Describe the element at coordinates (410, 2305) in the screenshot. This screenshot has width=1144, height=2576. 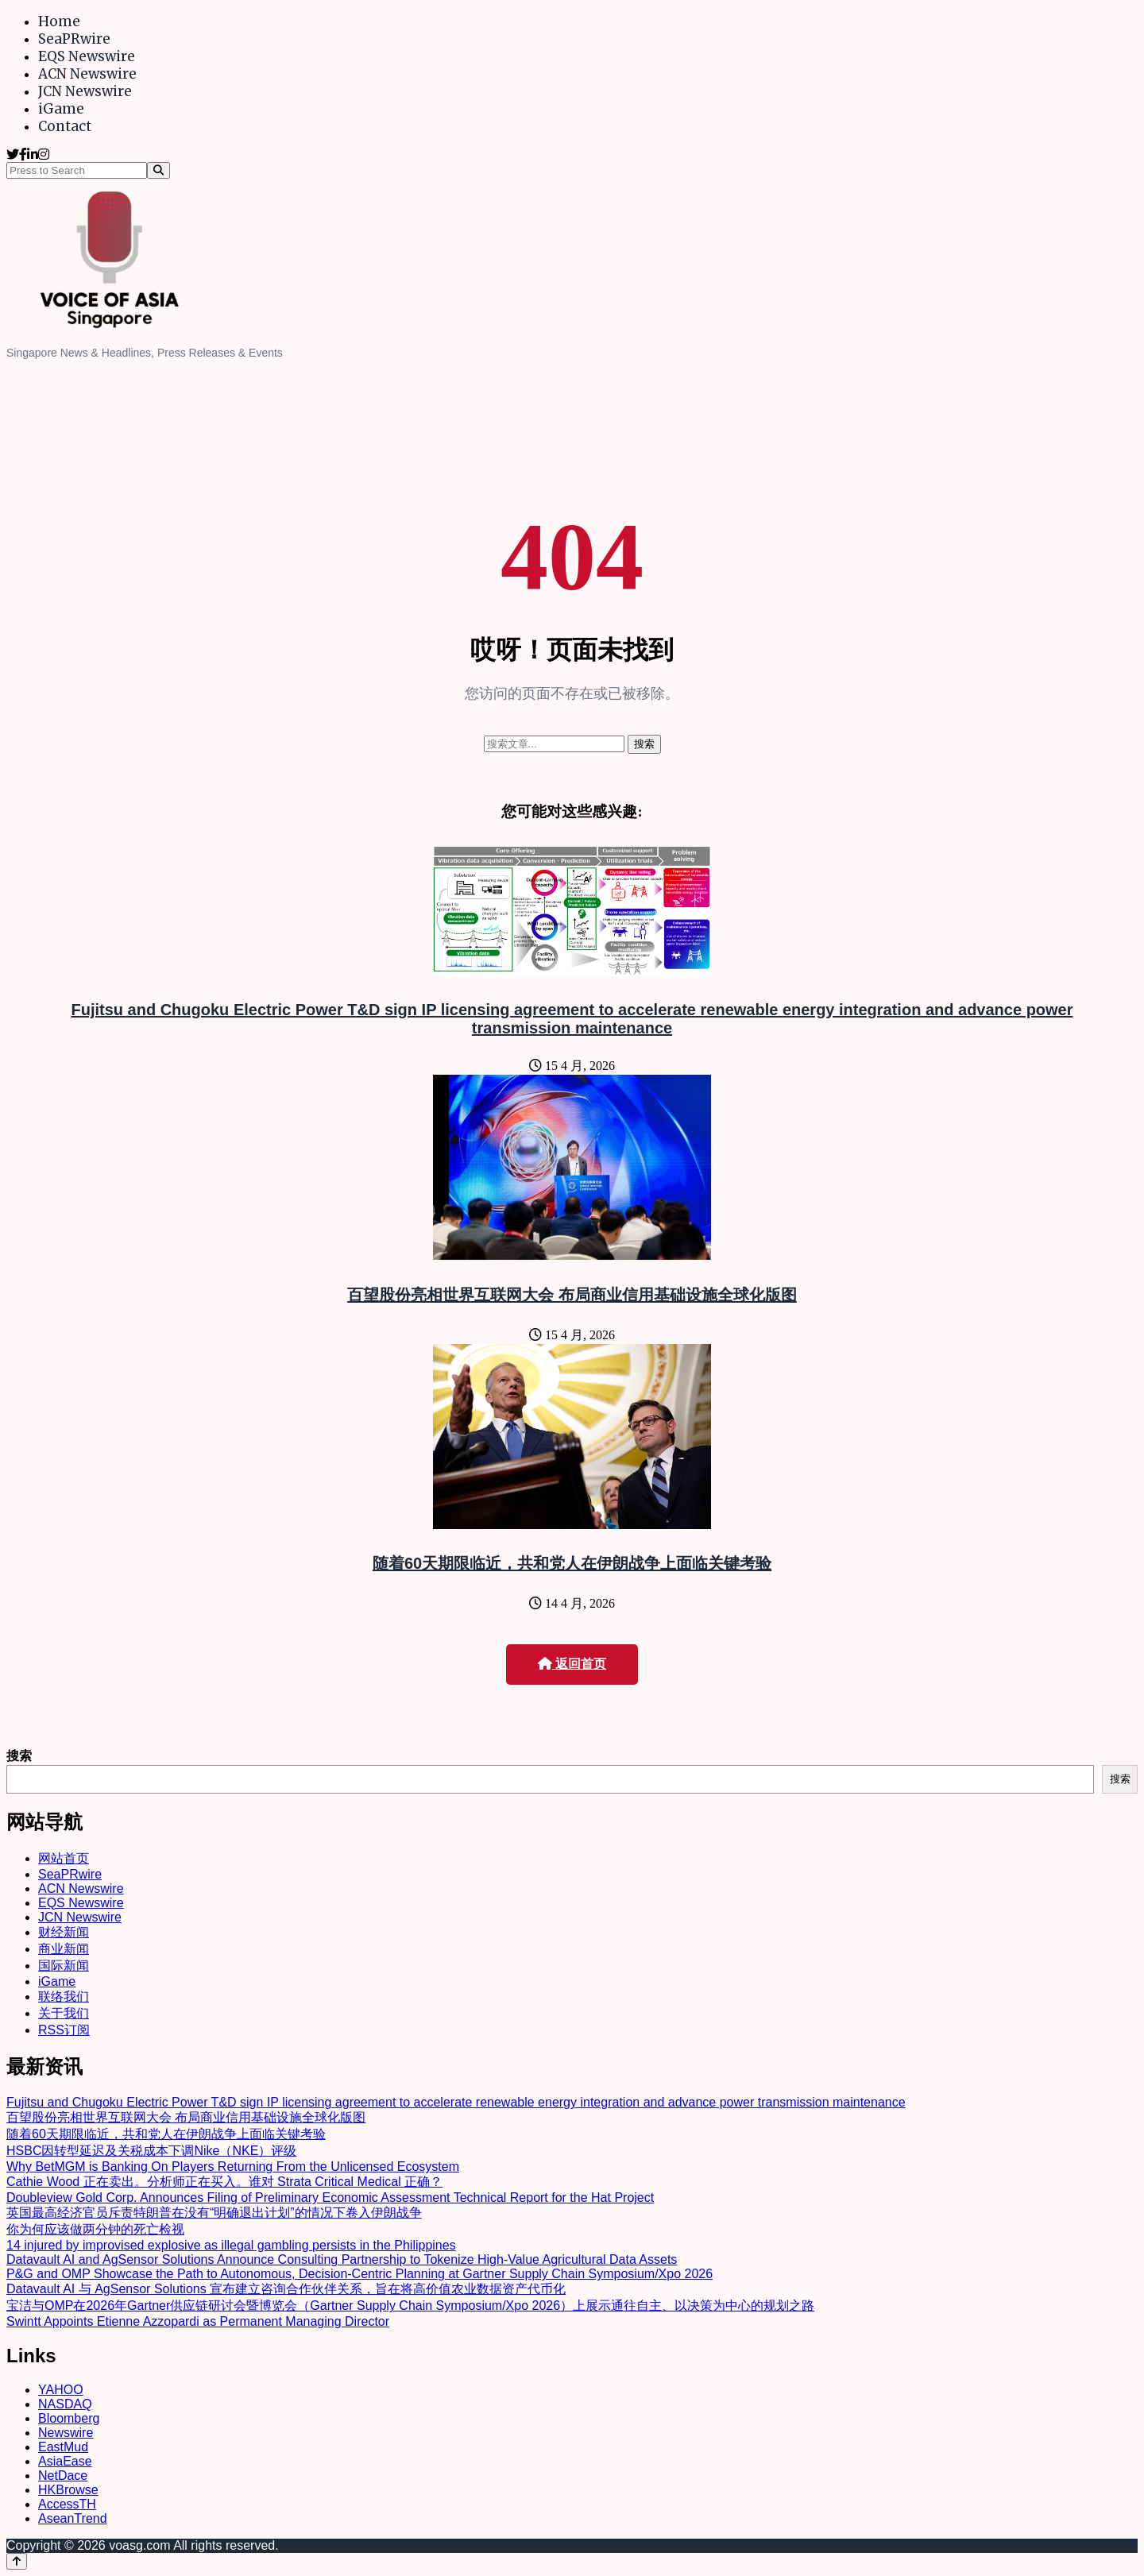
I see `宝洁与OMP在2026年Gartner供应链研讨会暨博览会（Gartner Supply Chain Symposium/Xpo 2026）上展示通往自主、以决策为中心的规划之路` at that location.